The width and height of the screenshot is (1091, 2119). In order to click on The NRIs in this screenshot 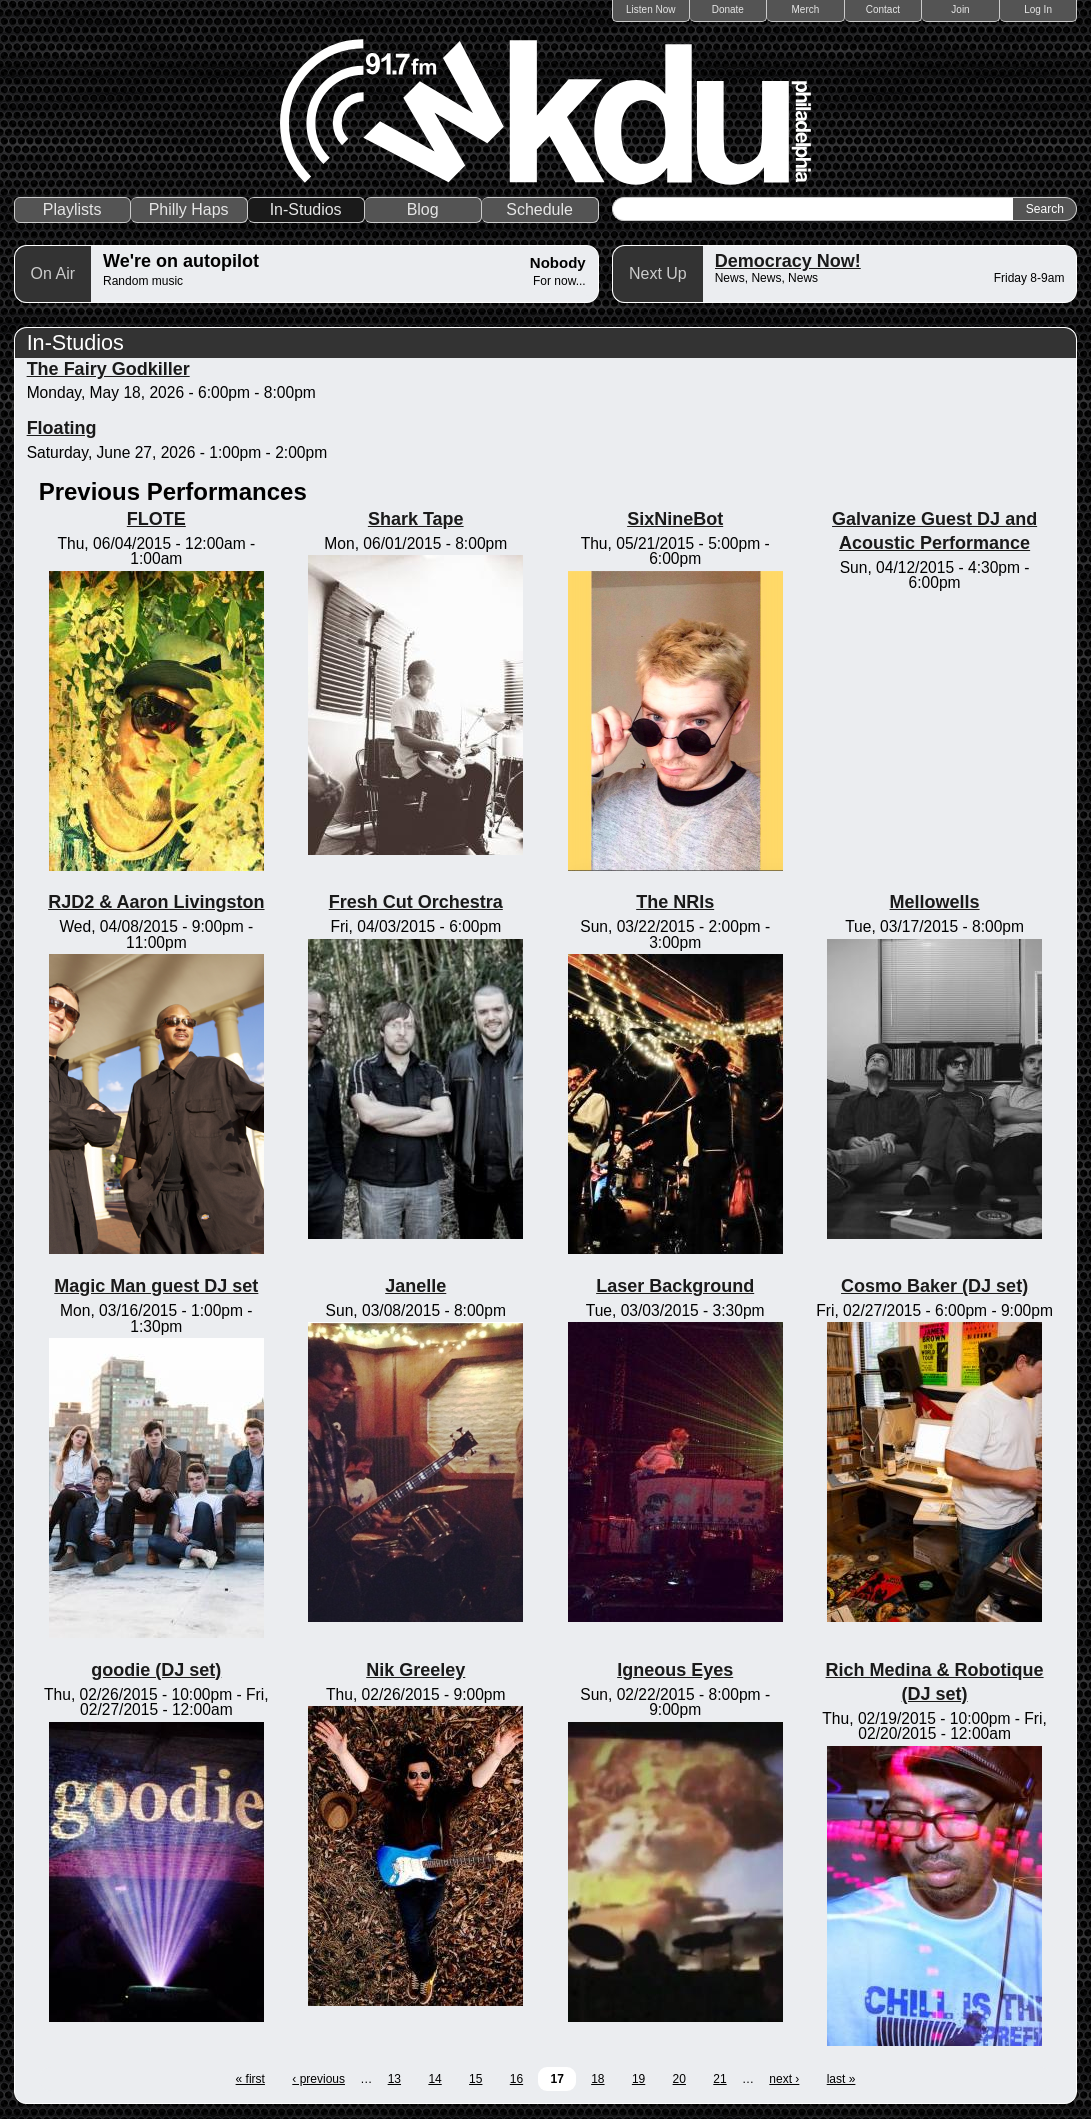, I will do `click(675, 902)`.